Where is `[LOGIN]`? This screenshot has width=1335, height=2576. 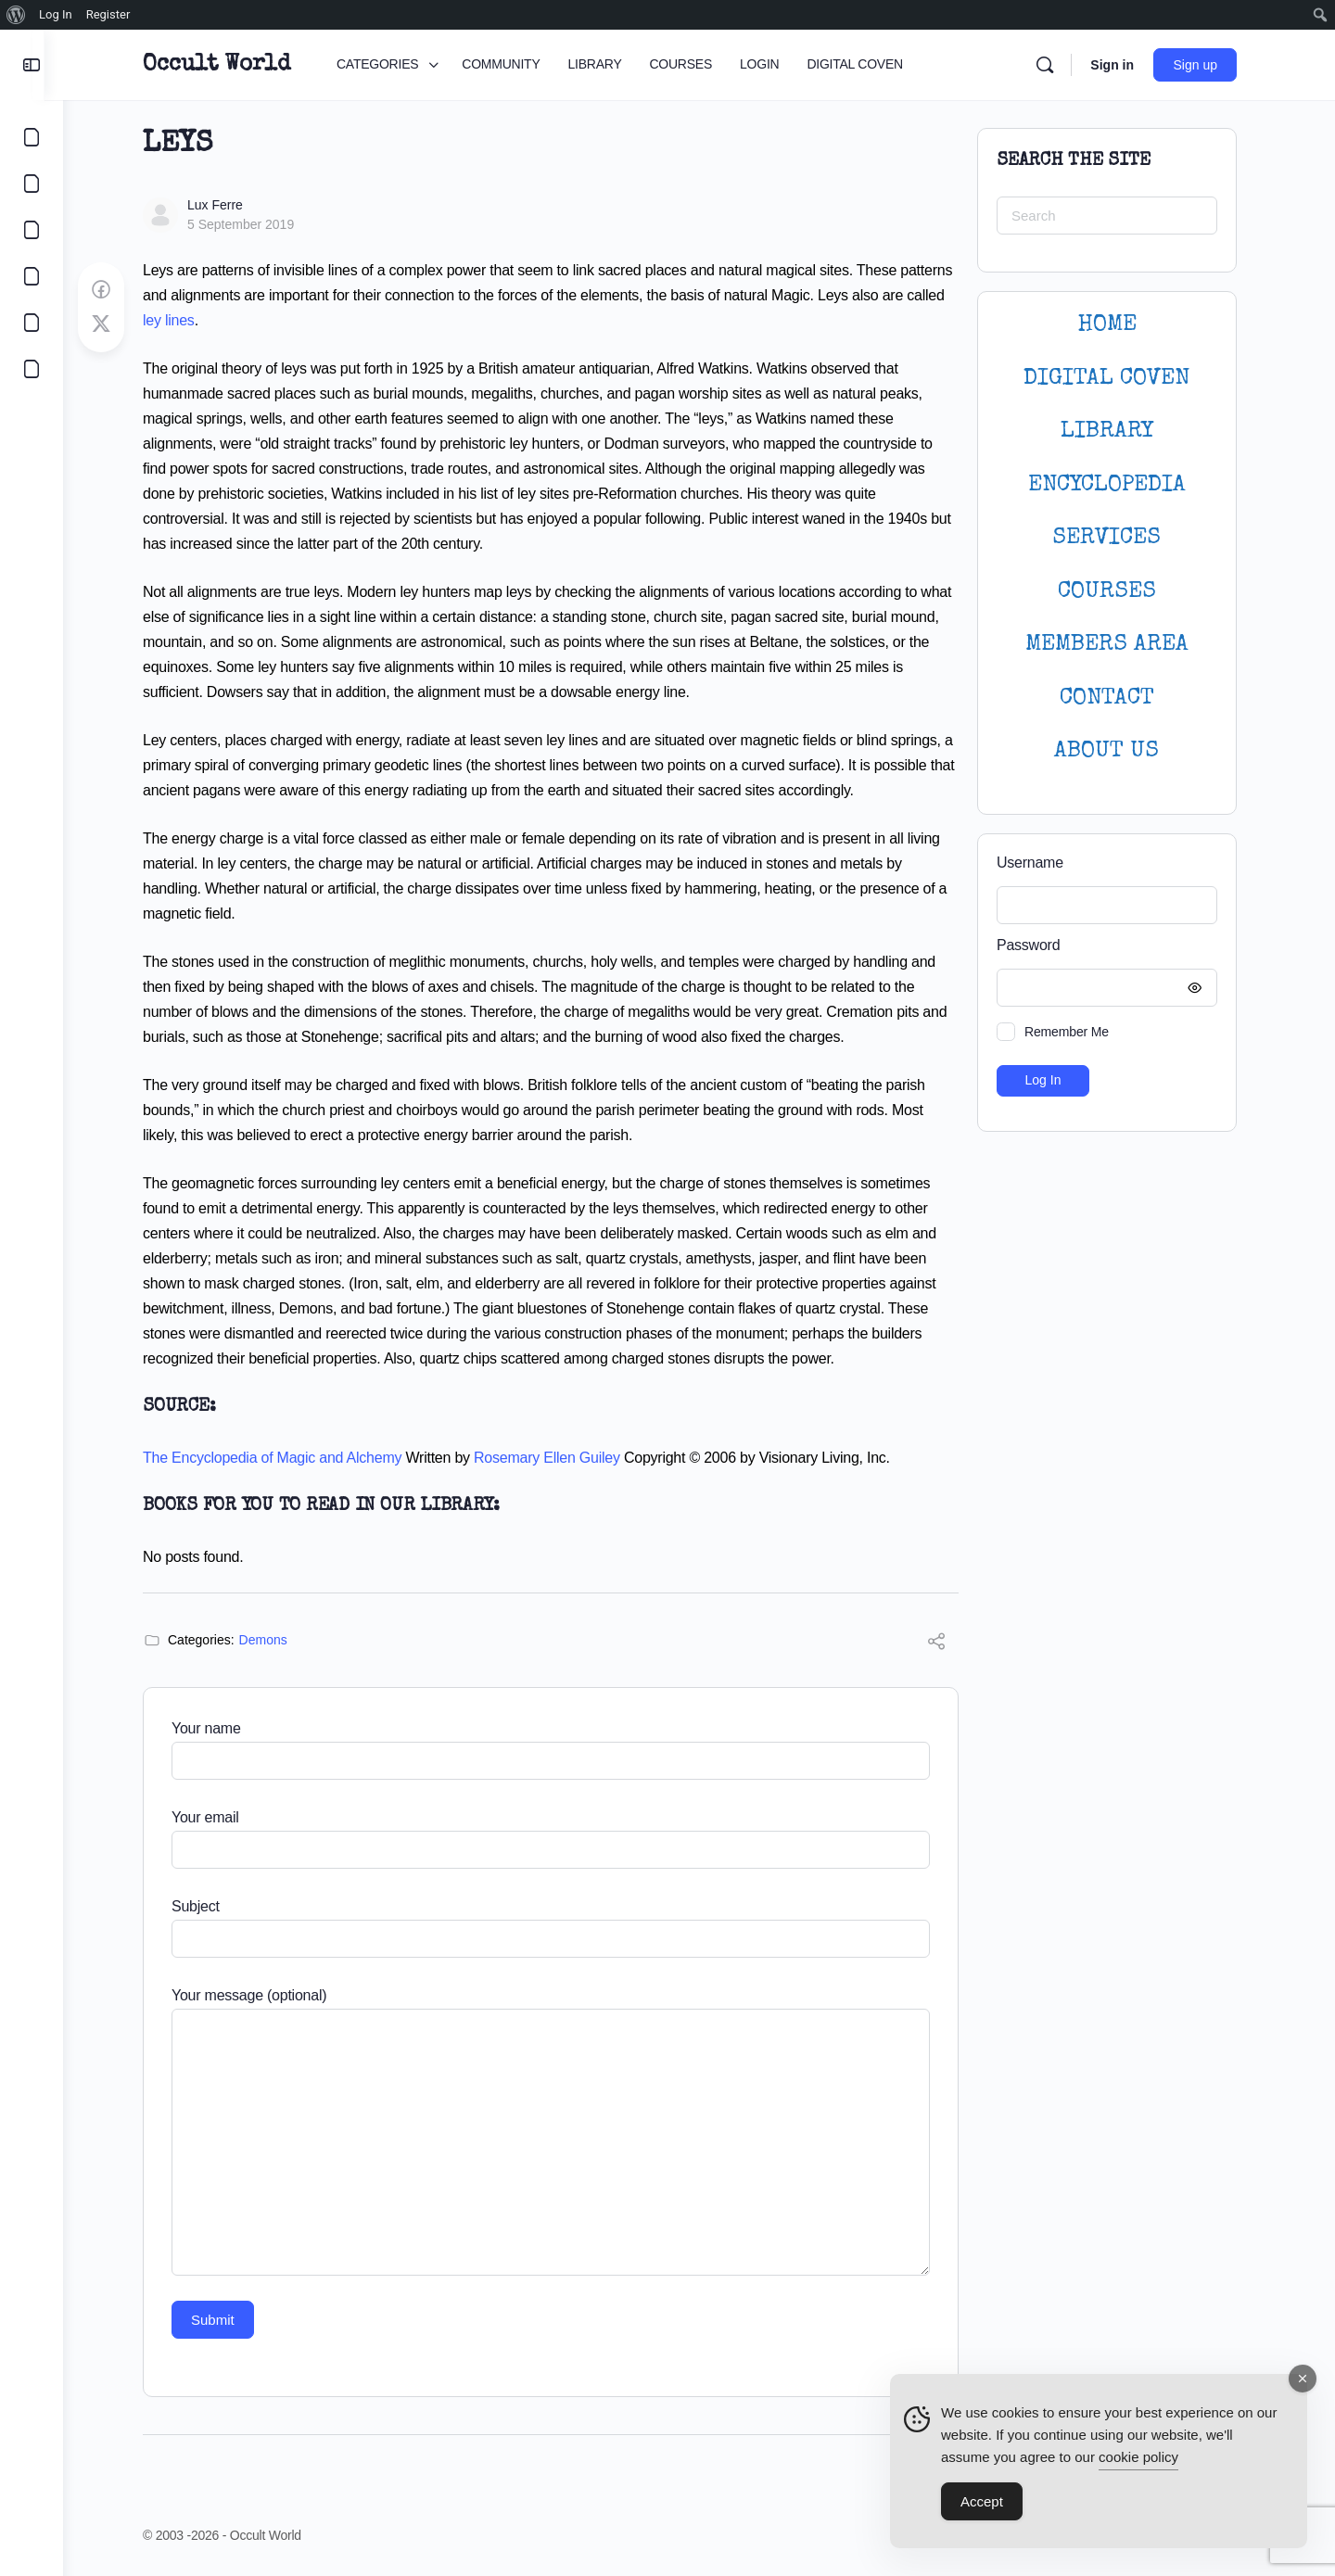 [LOGIN] is located at coordinates (31, 322).